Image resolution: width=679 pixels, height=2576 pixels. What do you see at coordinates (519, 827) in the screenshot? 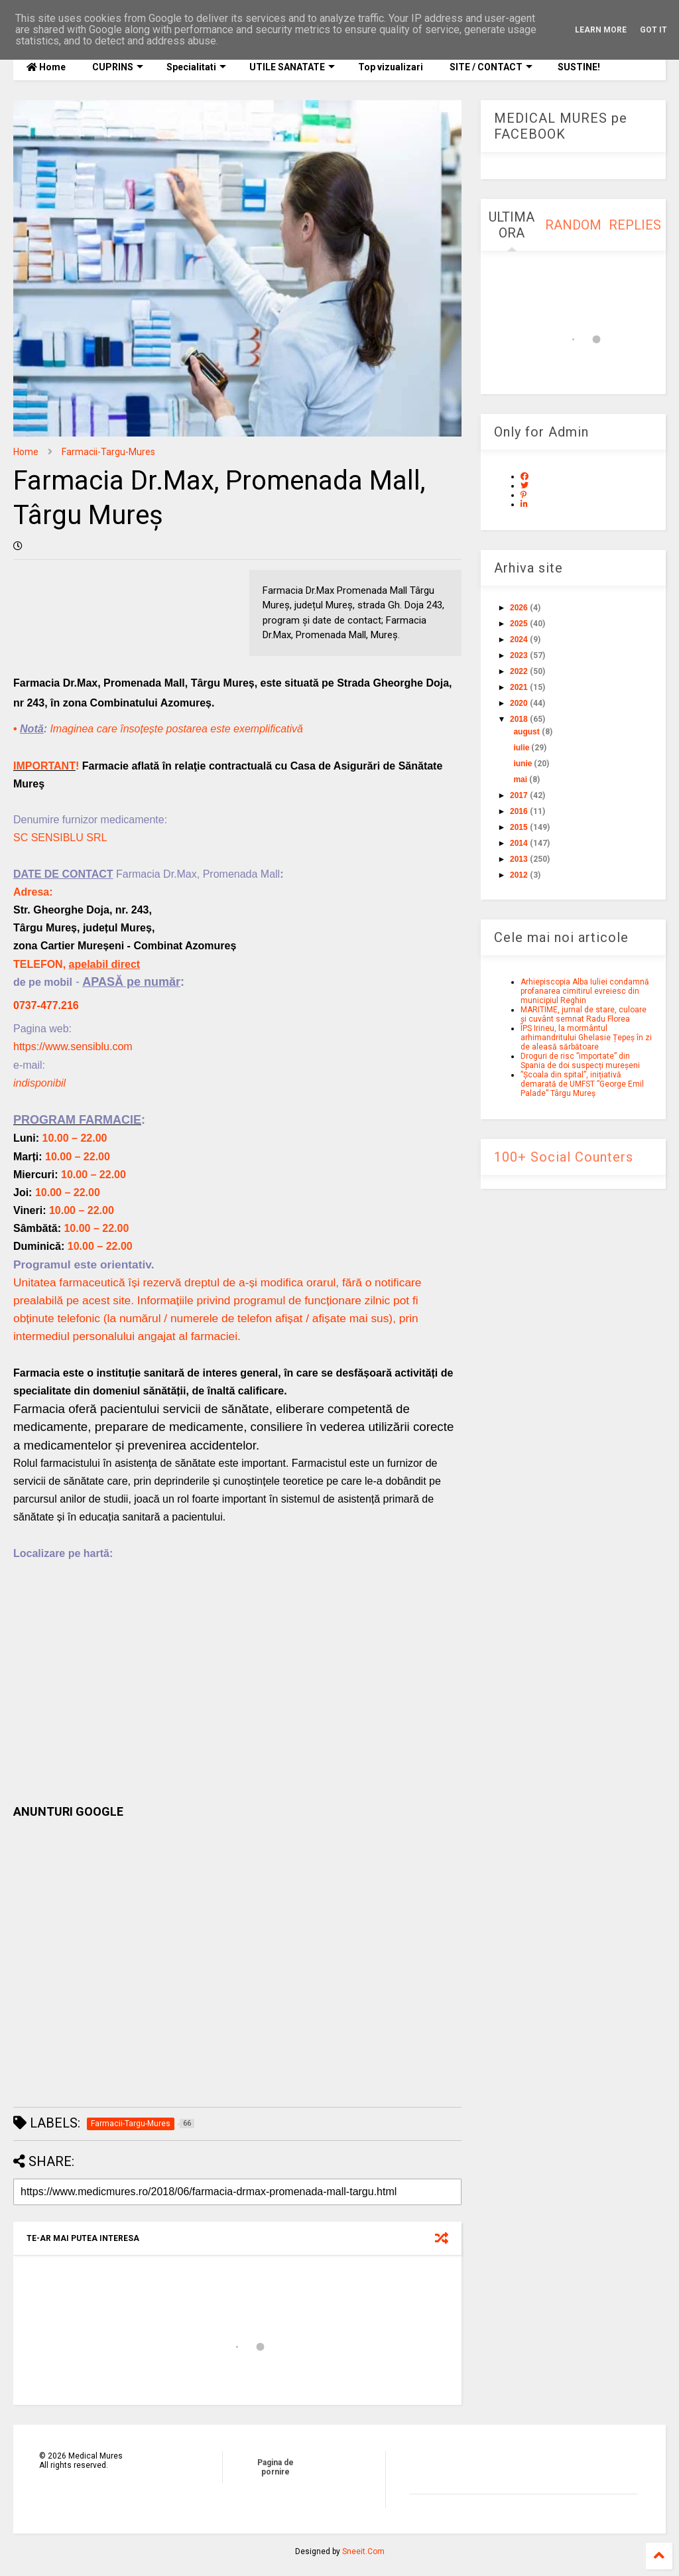
I see `2015` at bounding box center [519, 827].